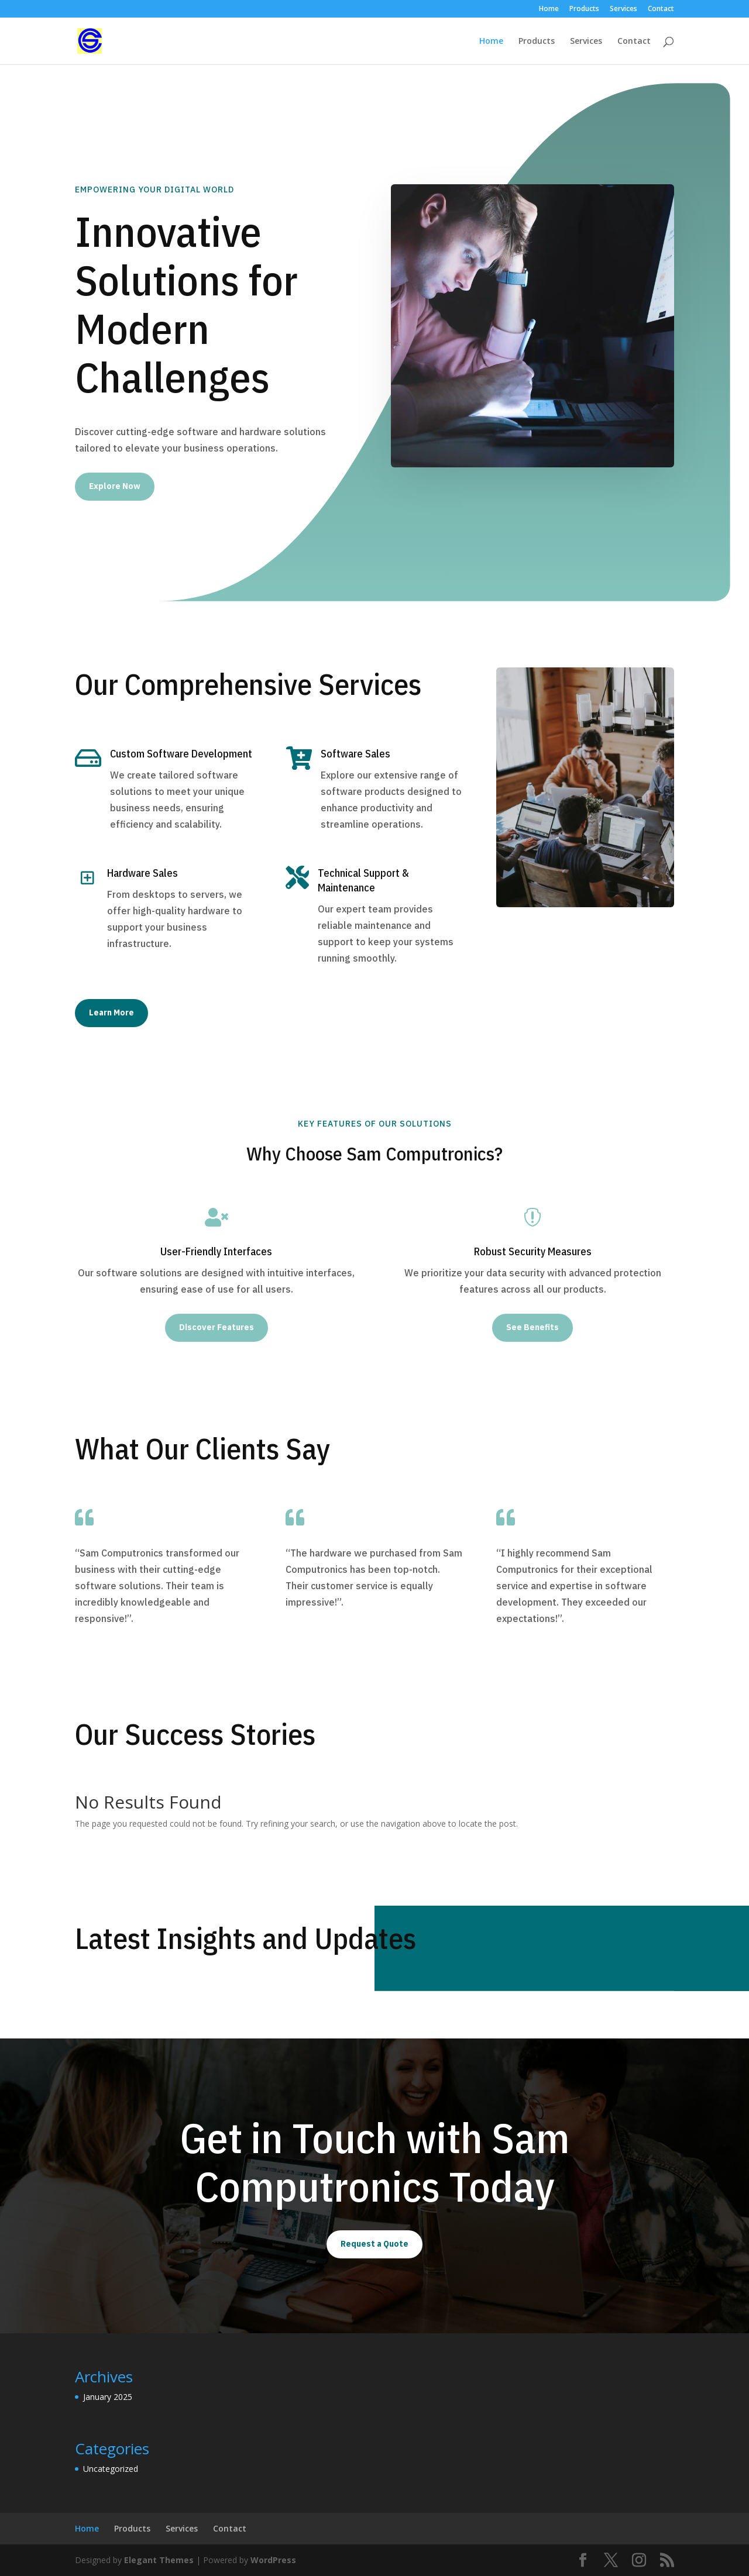  I want to click on Discover Features, so click(216, 1327).